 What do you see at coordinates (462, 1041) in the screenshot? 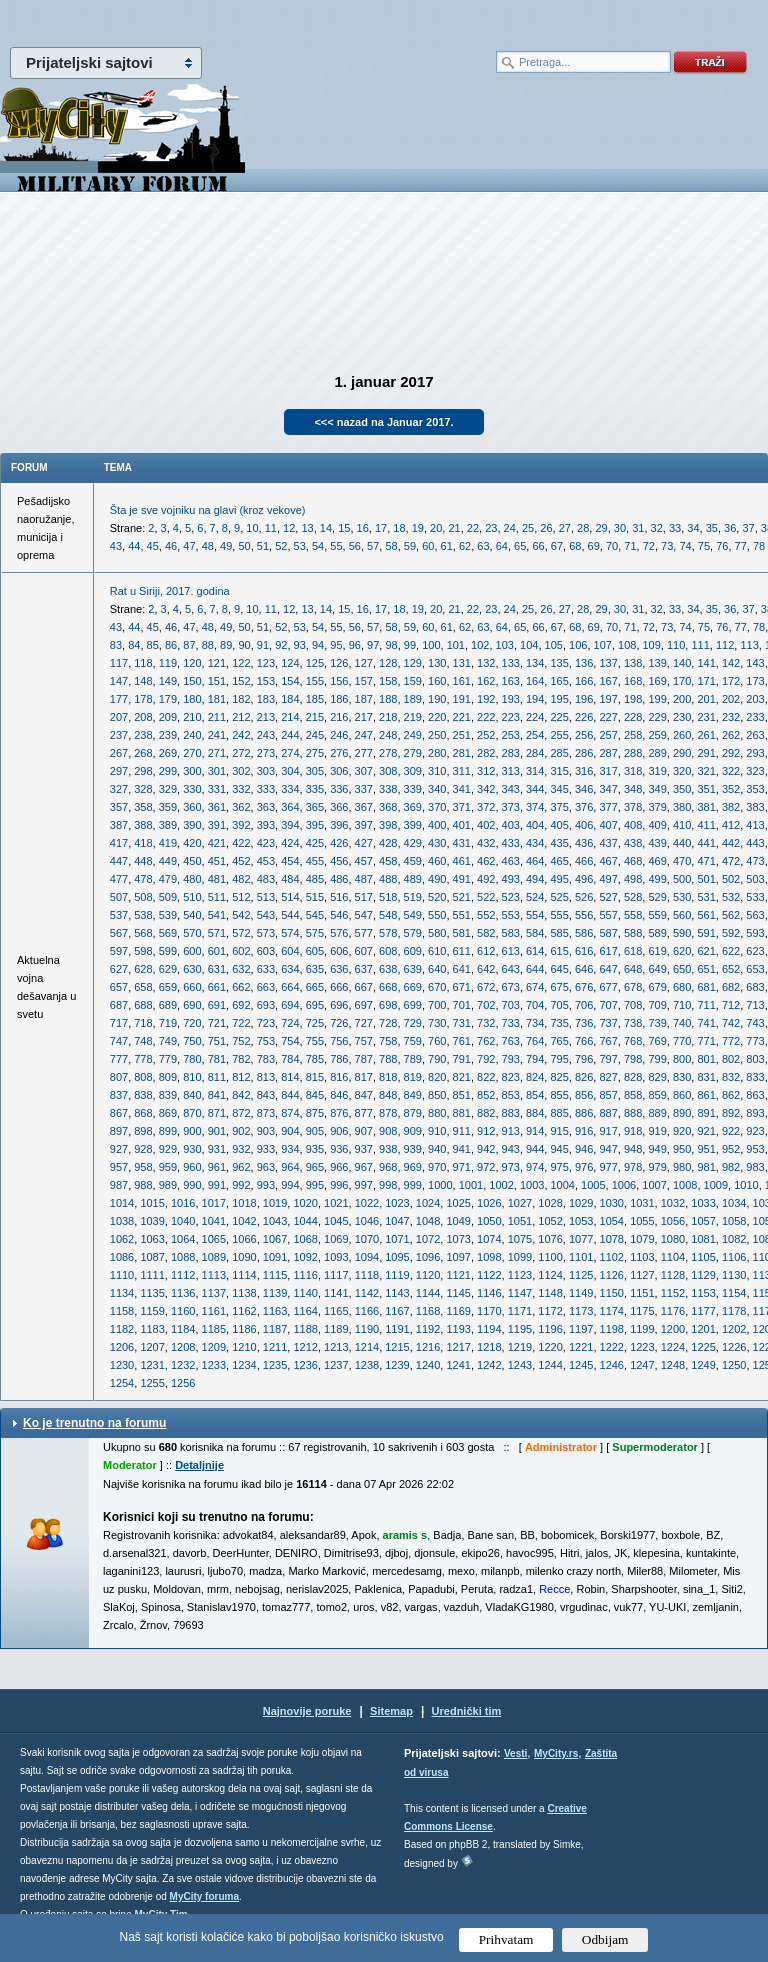
I see `761` at bounding box center [462, 1041].